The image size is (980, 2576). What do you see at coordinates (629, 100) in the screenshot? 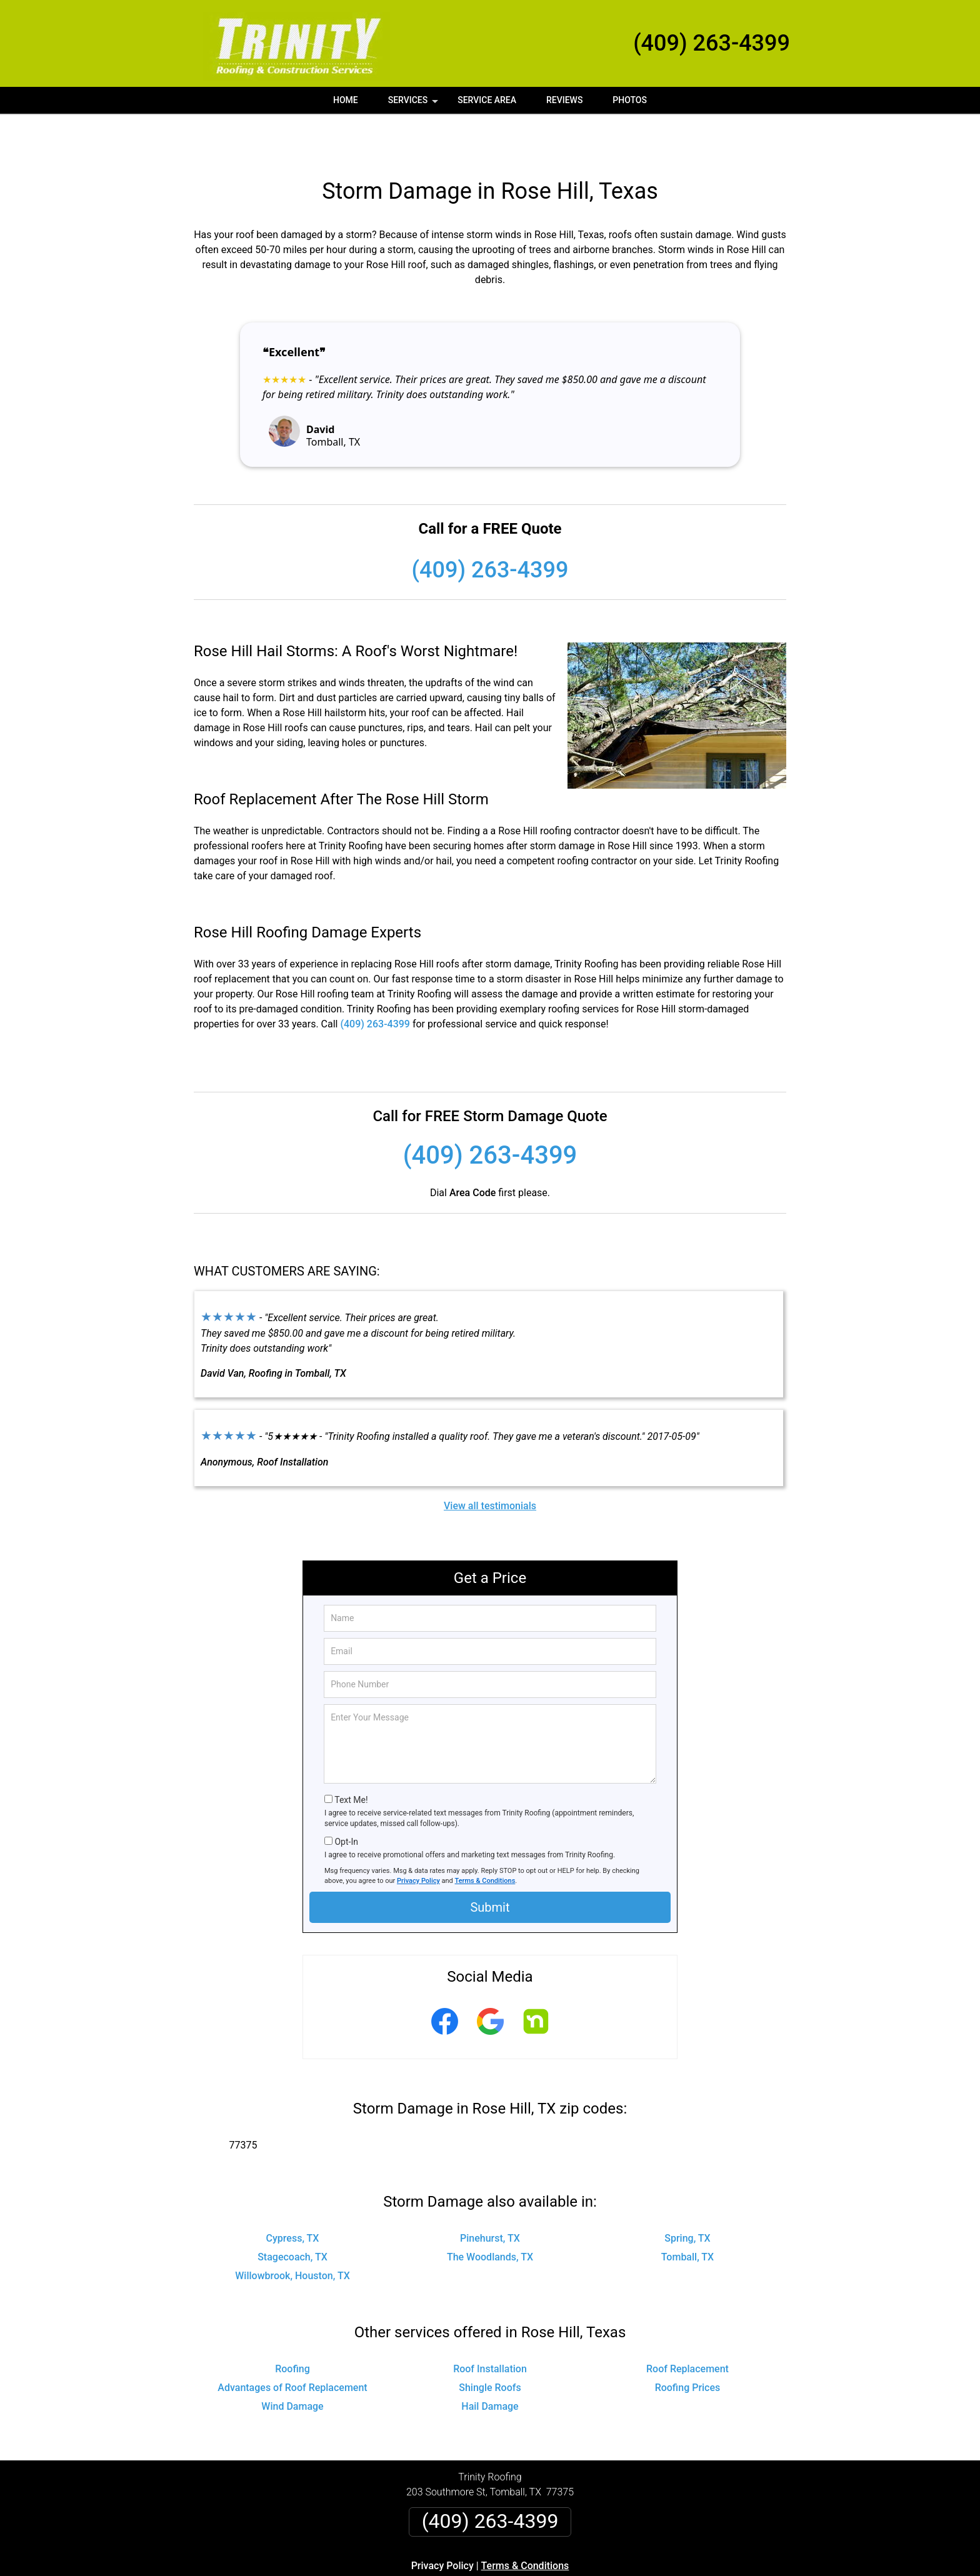
I see `Photos` at bounding box center [629, 100].